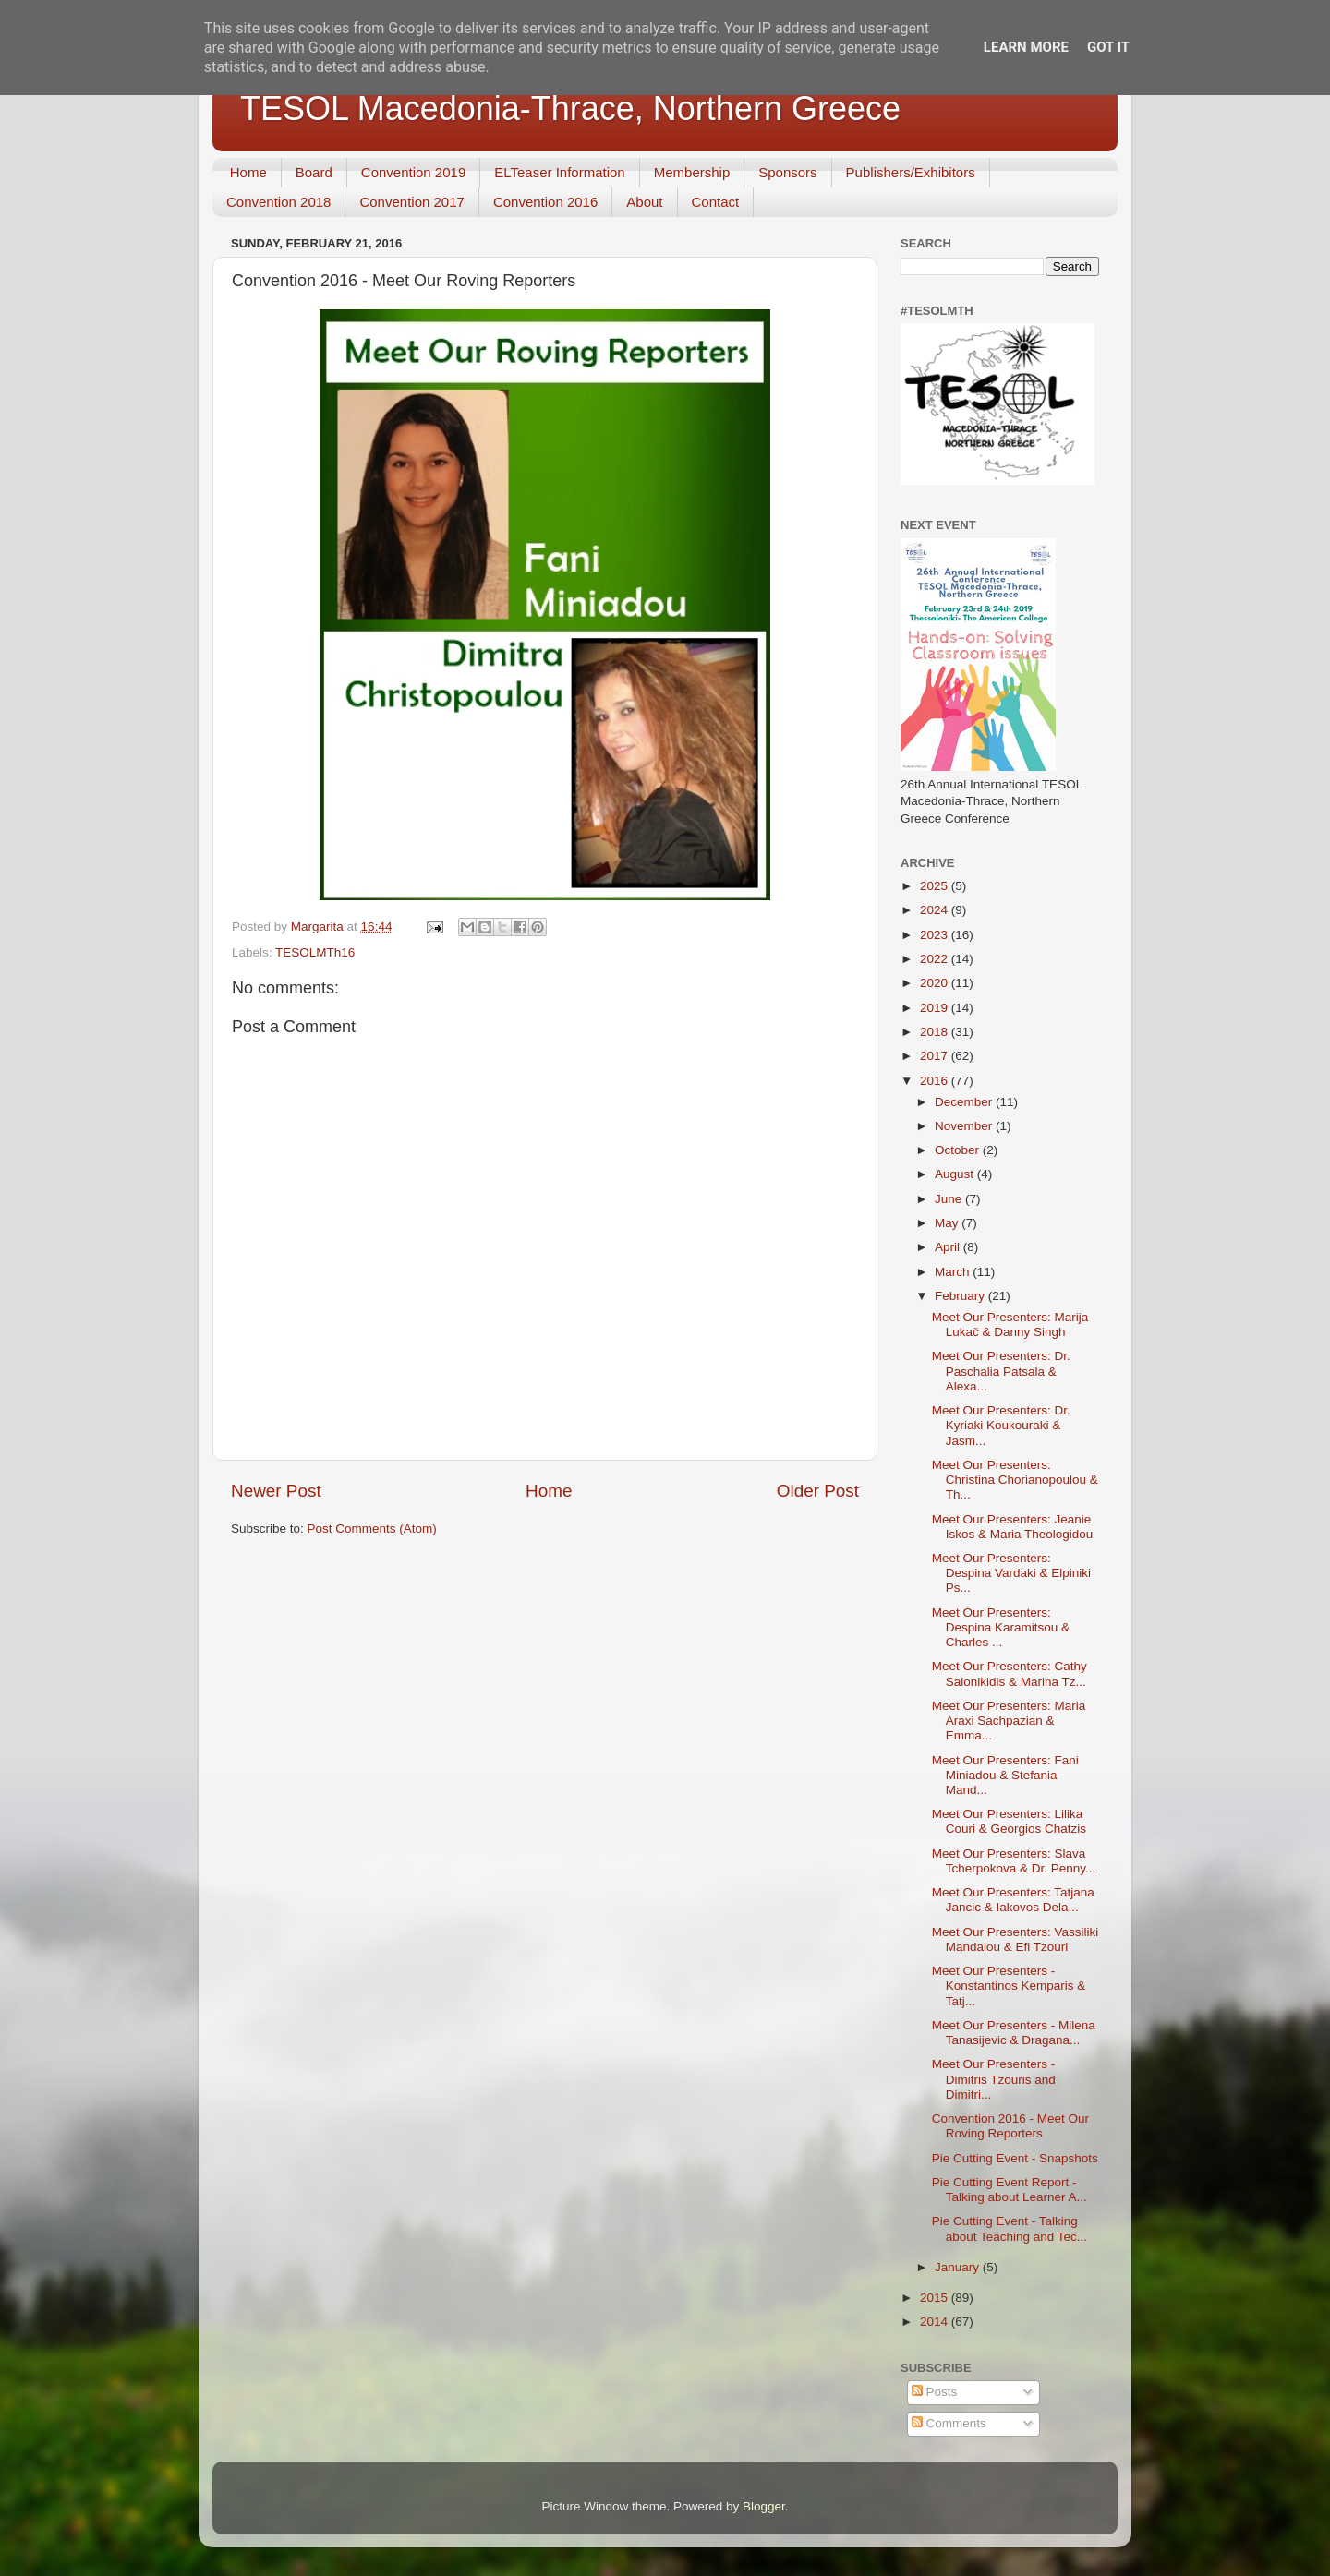 The image size is (1330, 2576). Describe the element at coordinates (965, 1126) in the screenshot. I see `November` at that location.